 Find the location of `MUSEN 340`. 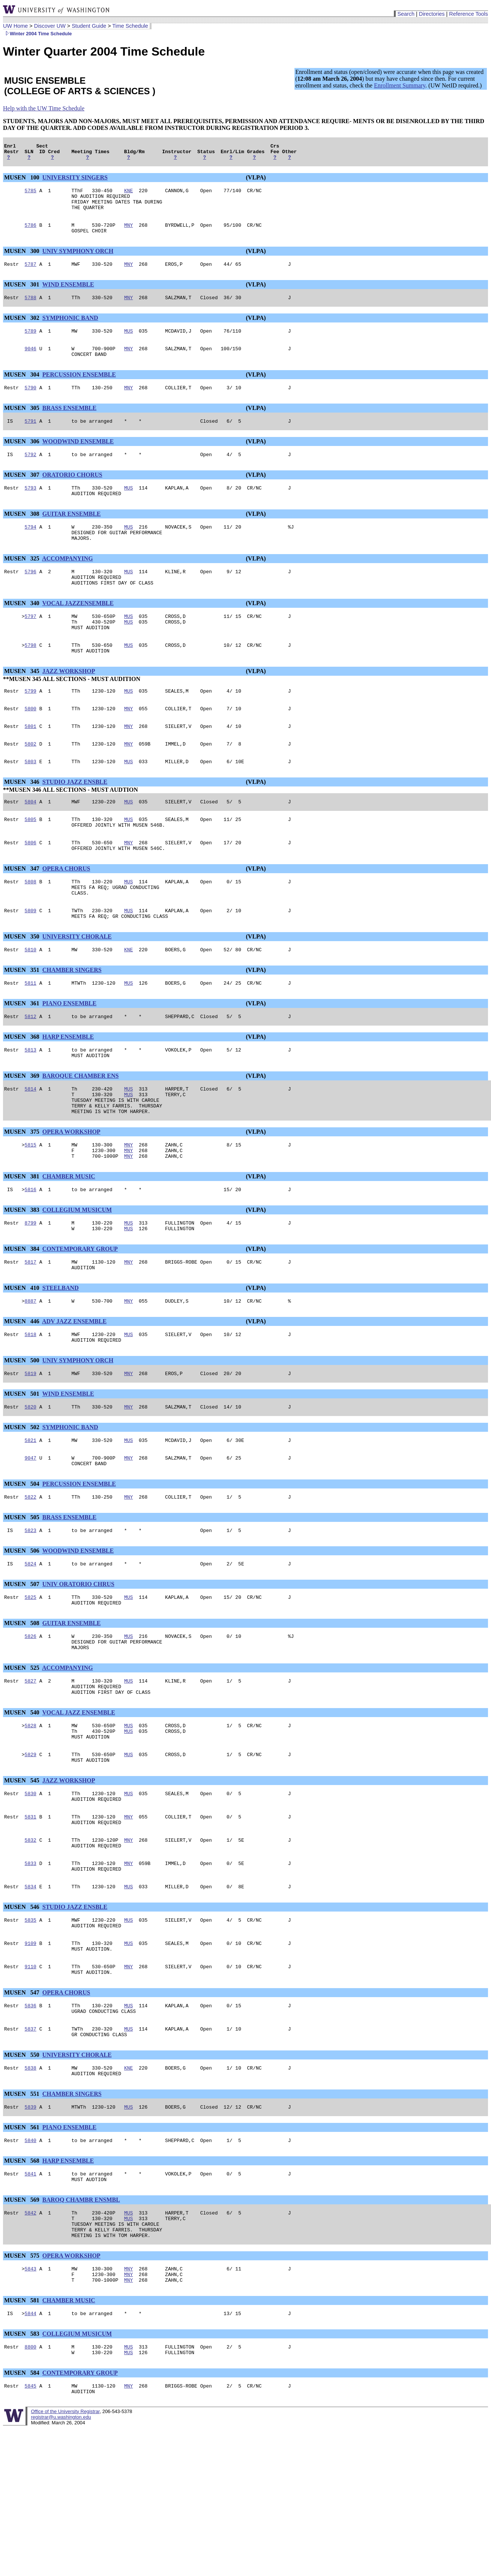

MUSEN 340 is located at coordinates (22, 631).